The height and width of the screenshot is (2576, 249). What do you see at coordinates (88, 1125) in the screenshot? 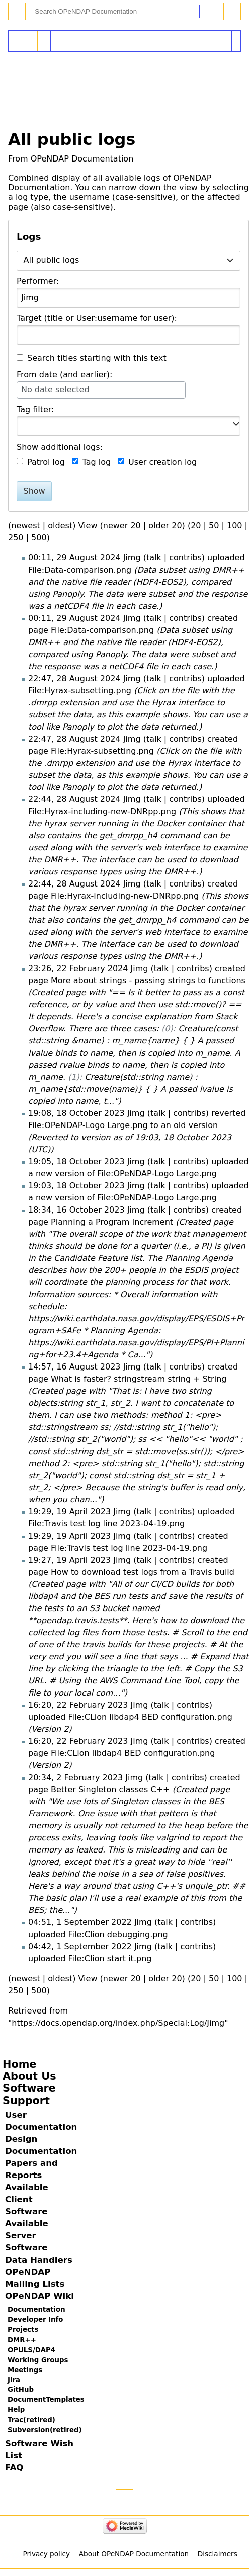
I see `File:OPeNDAP-Logo Large.png` at bounding box center [88, 1125].